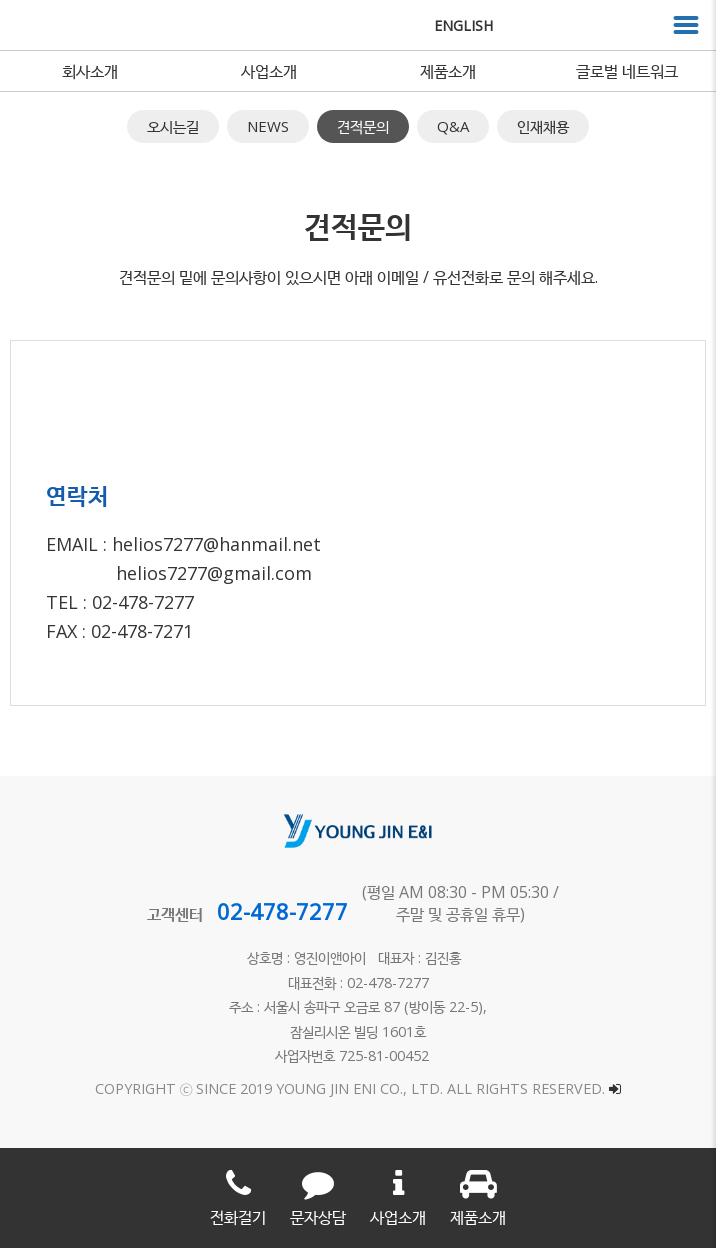 Image resolution: width=716 pixels, height=1248 pixels. Describe the element at coordinates (173, 126) in the screenshot. I see `오시는길` at that location.